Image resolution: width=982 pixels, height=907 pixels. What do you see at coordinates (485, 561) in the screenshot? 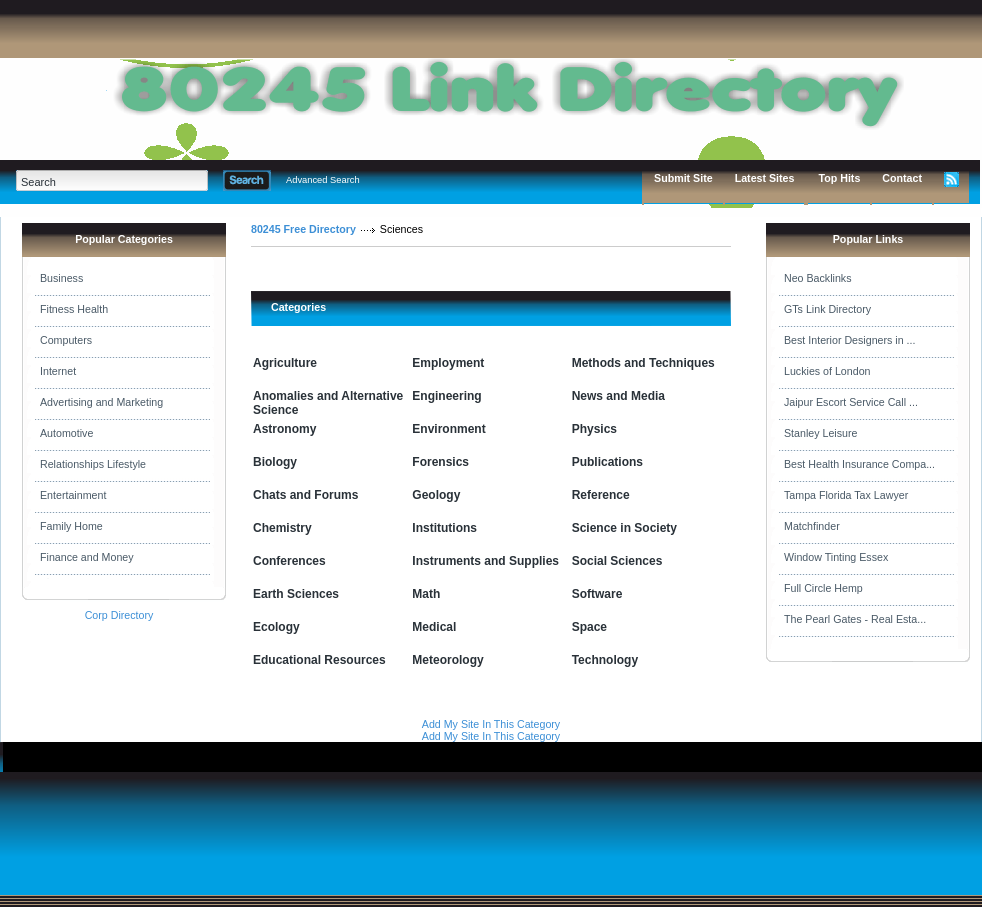
I see `Instruments and Supplies` at bounding box center [485, 561].